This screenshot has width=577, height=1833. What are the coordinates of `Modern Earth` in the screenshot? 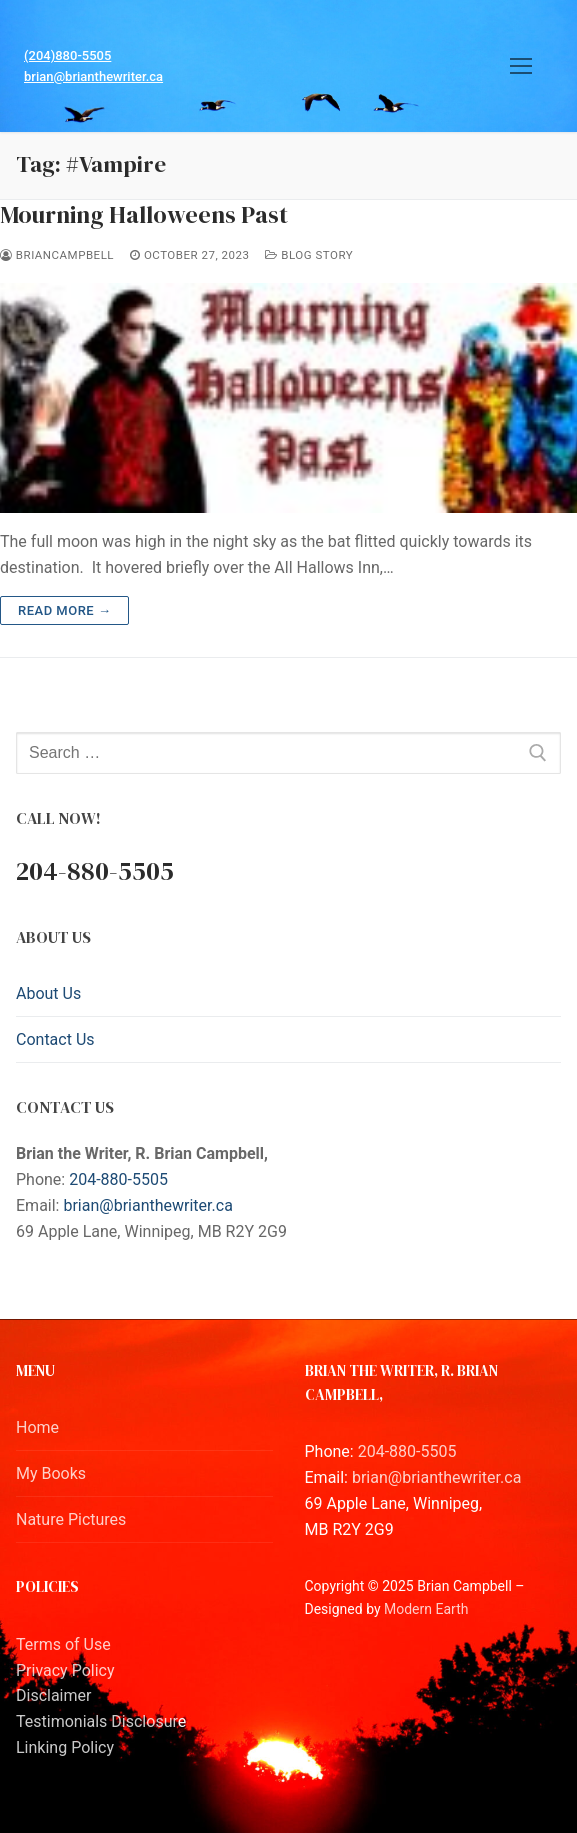 It's located at (426, 1609).